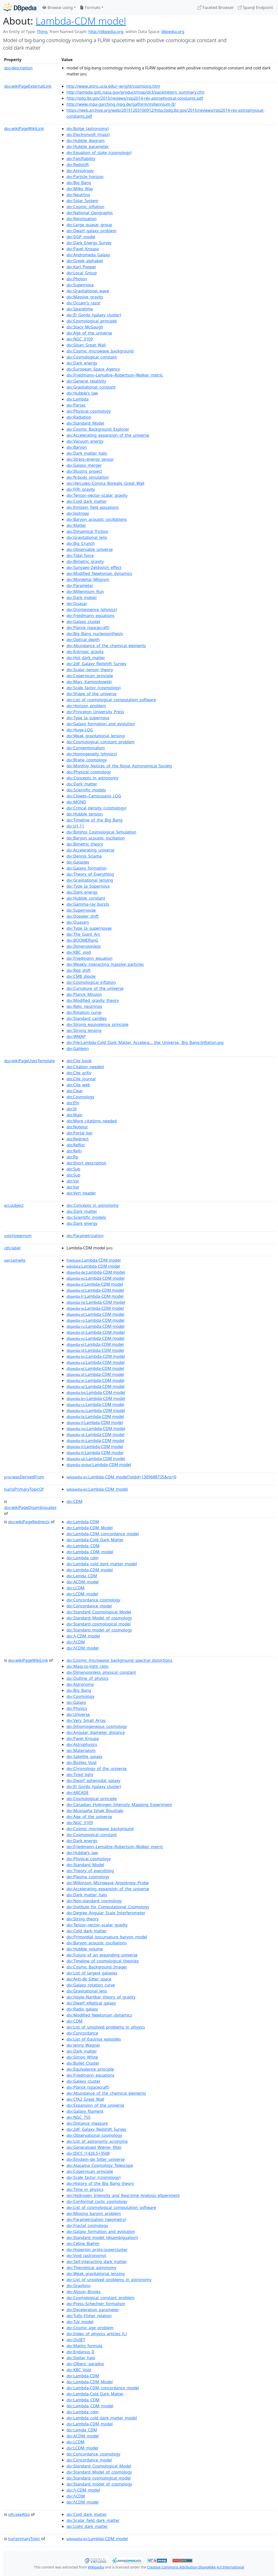 Image resolution: width=278 pixels, height=2576 pixels. Describe the element at coordinates (79, 585) in the screenshot. I see `:Parameter` at that location.